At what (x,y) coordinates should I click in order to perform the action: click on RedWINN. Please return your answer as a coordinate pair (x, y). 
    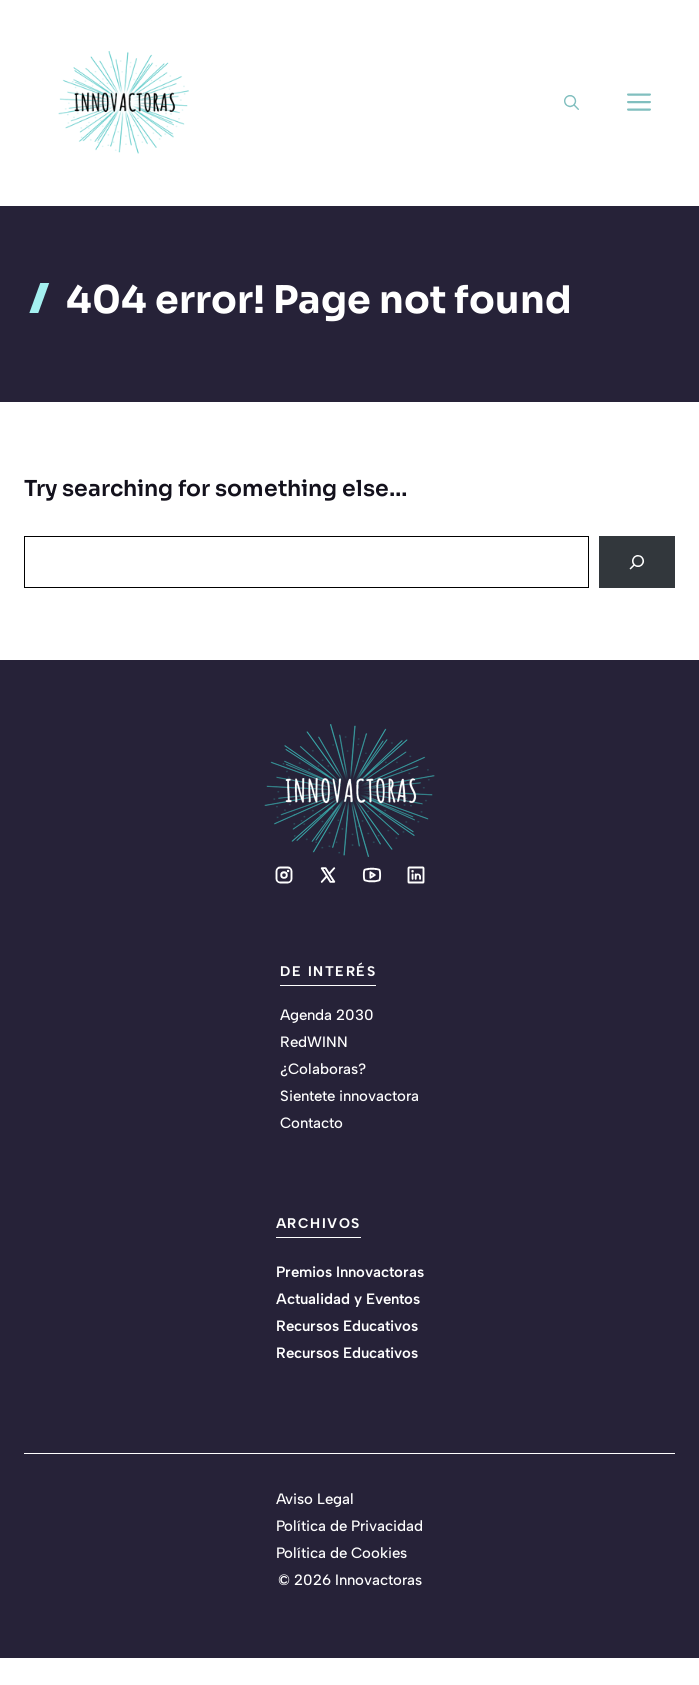
    Looking at the image, I should click on (314, 1042).